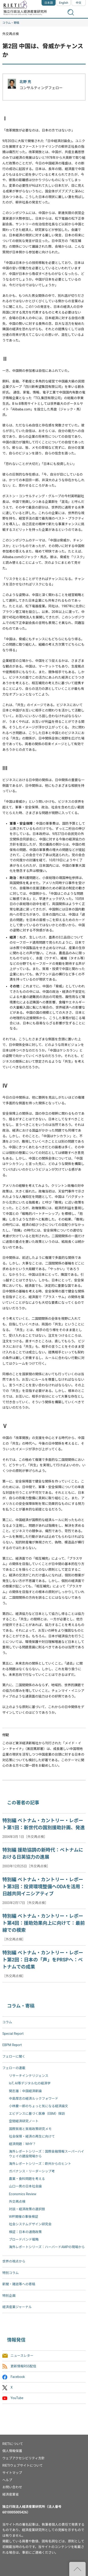 The width and height of the screenshot is (88, 2576). Describe the element at coordinates (23, 2216) in the screenshot. I see `W杯開催の事後検証` at that location.